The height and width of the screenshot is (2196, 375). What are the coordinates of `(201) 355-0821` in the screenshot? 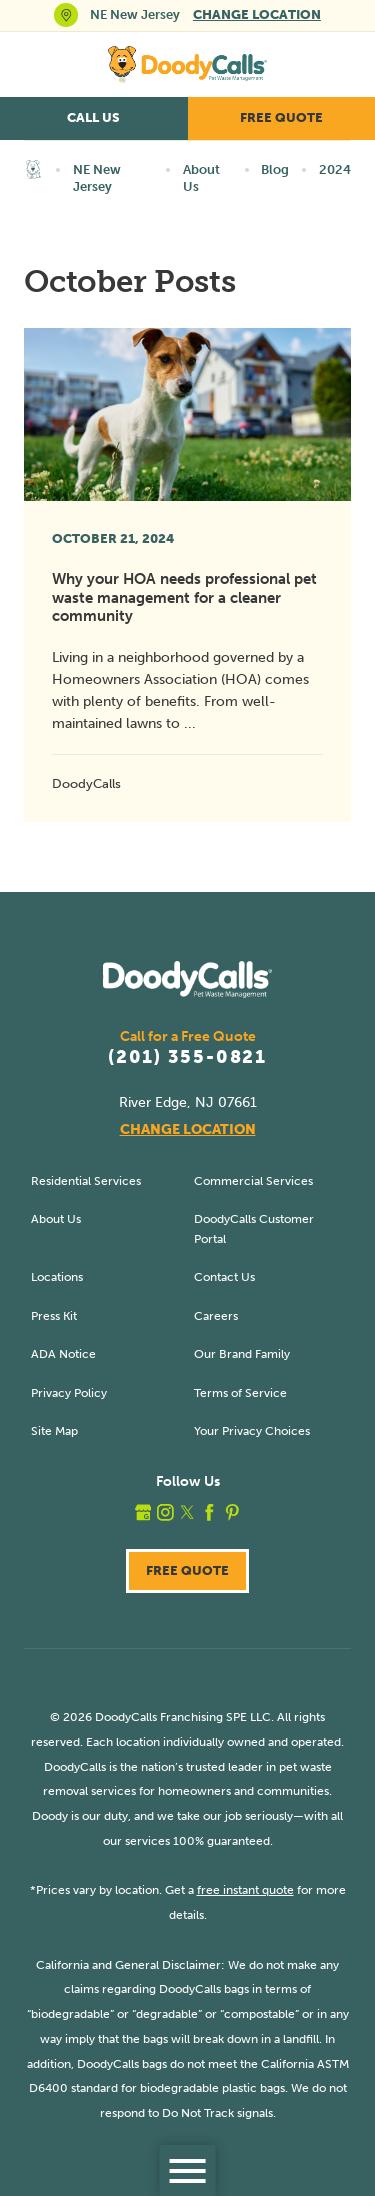 It's located at (187, 1058).